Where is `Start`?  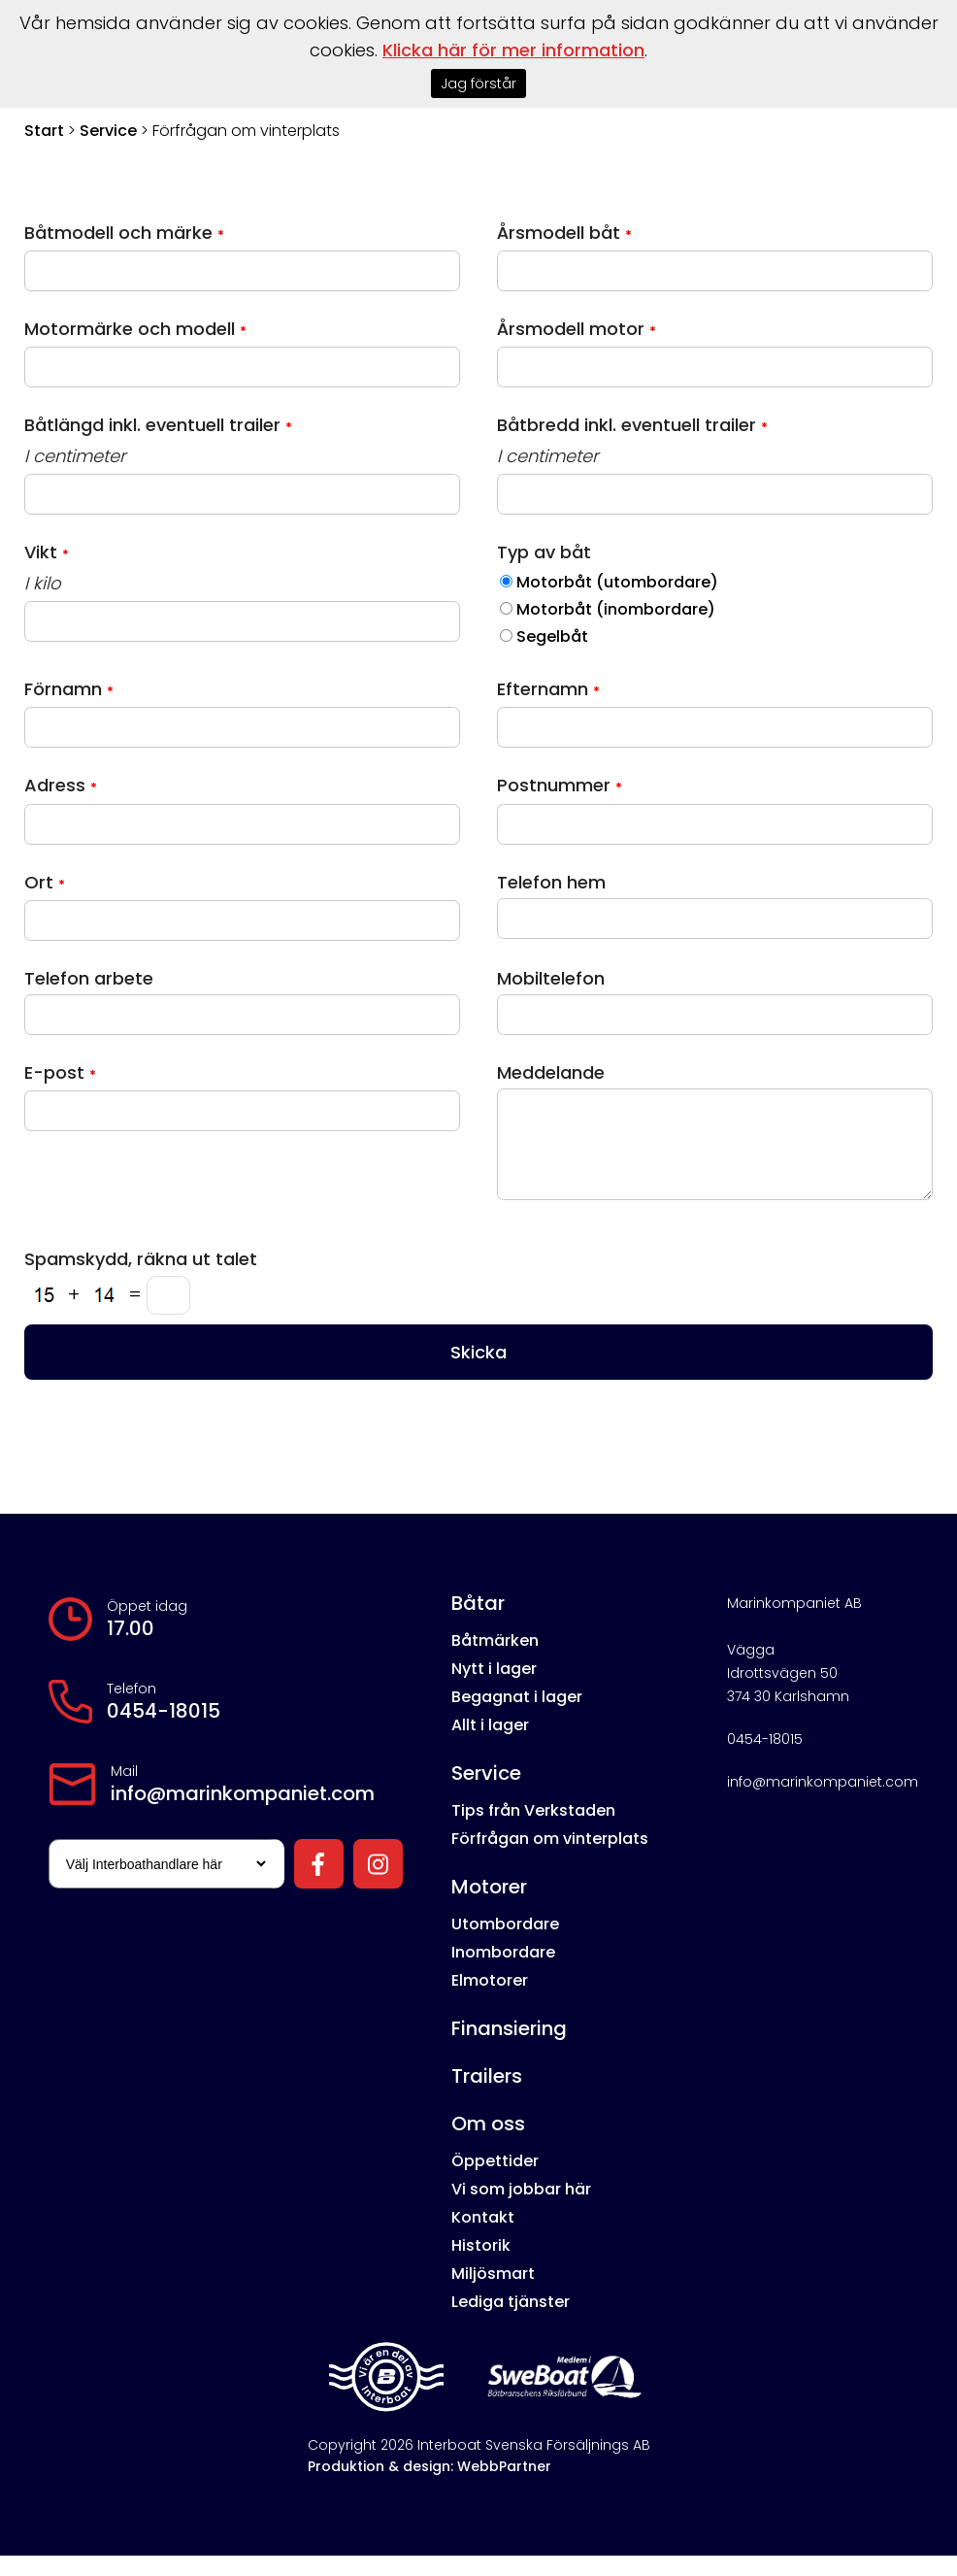
Start is located at coordinates (44, 130).